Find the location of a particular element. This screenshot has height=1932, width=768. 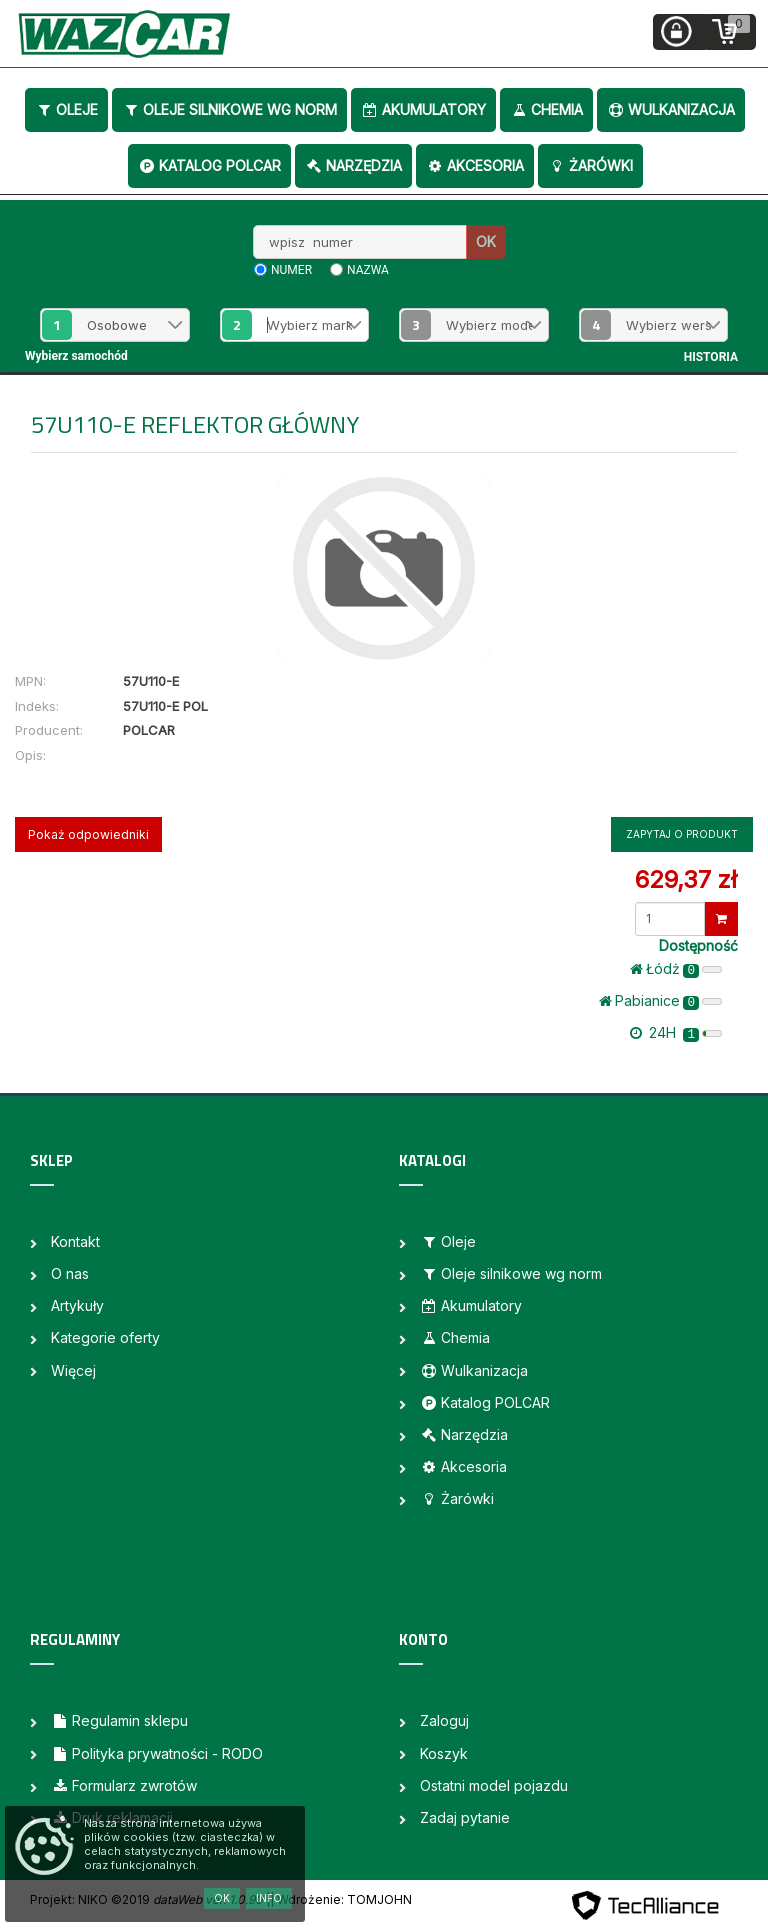

Kontakt is located at coordinates (75, 1241).